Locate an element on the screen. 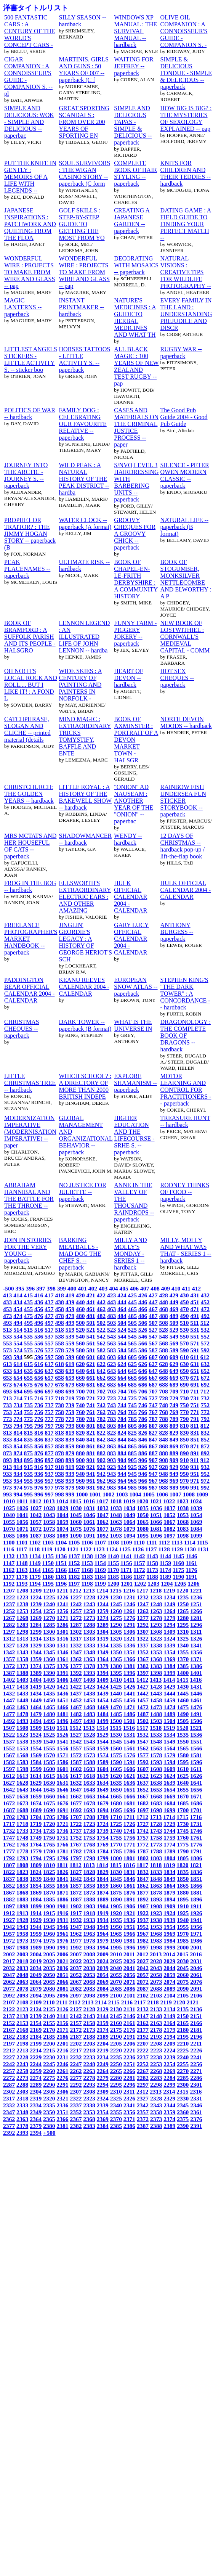  1298 is located at coordinates (22, 1631).